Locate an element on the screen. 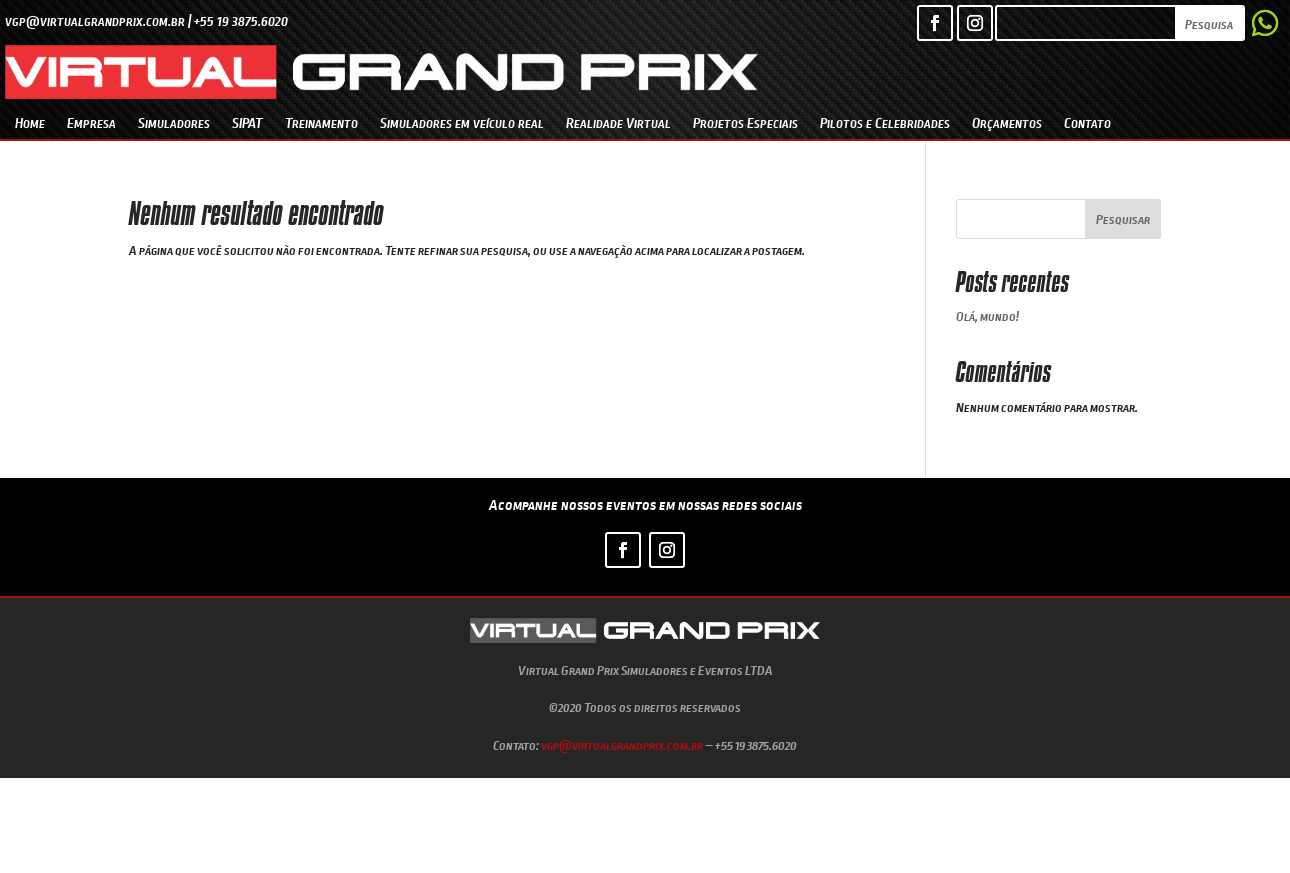 The height and width of the screenshot is (873, 1290). Contato is located at coordinates (1087, 122).